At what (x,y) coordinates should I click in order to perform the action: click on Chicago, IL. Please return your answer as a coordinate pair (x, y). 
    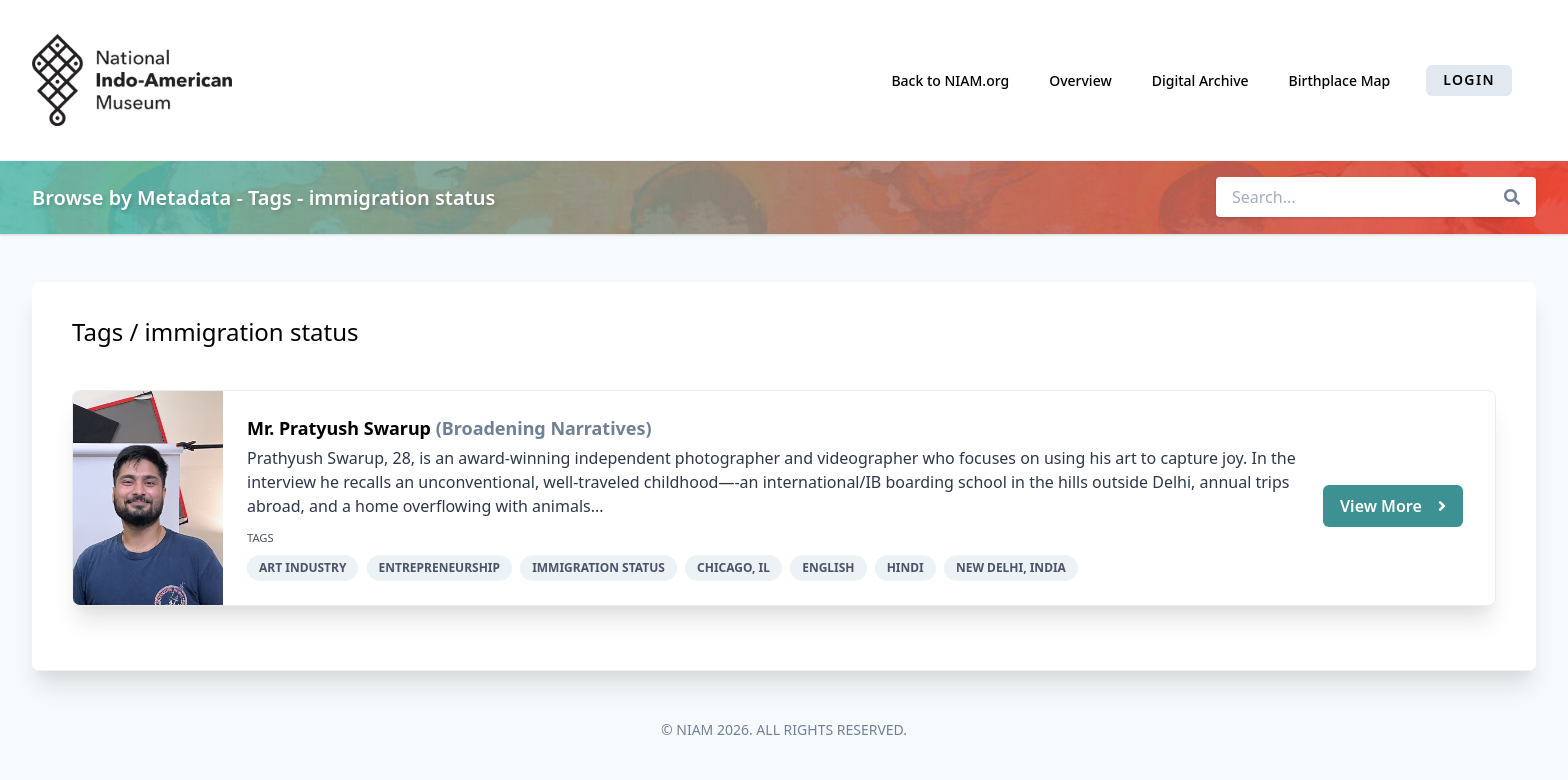
    Looking at the image, I should click on (733, 567).